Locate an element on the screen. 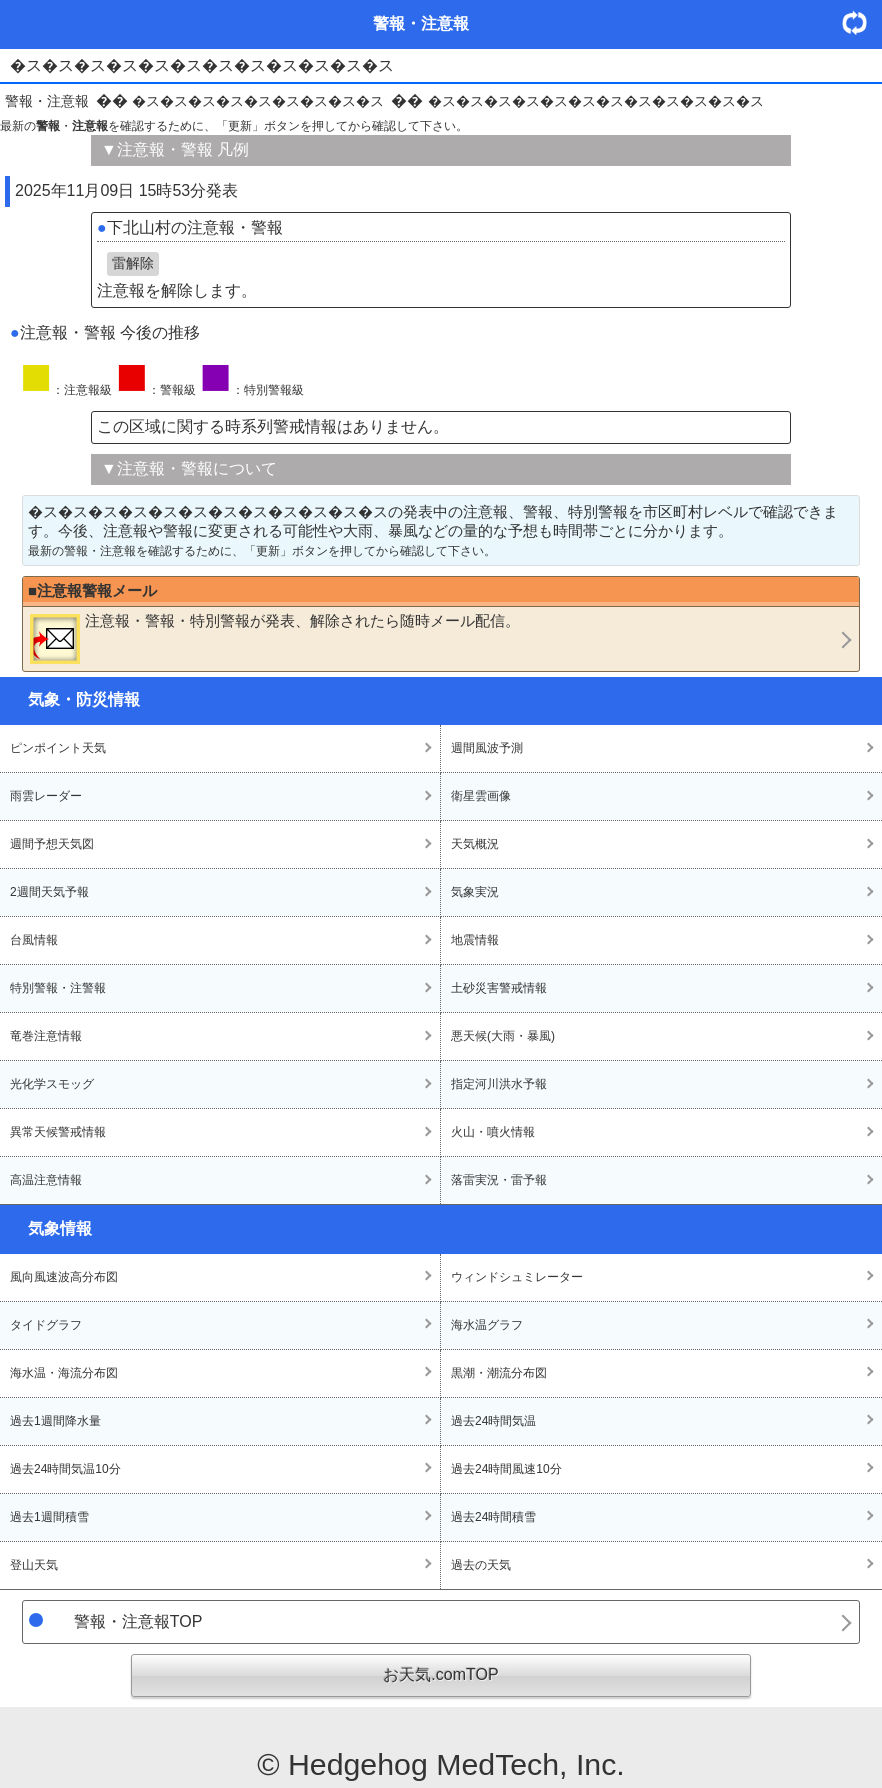 This screenshot has height=1788, width=882. 台風情報 is located at coordinates (34, 940).